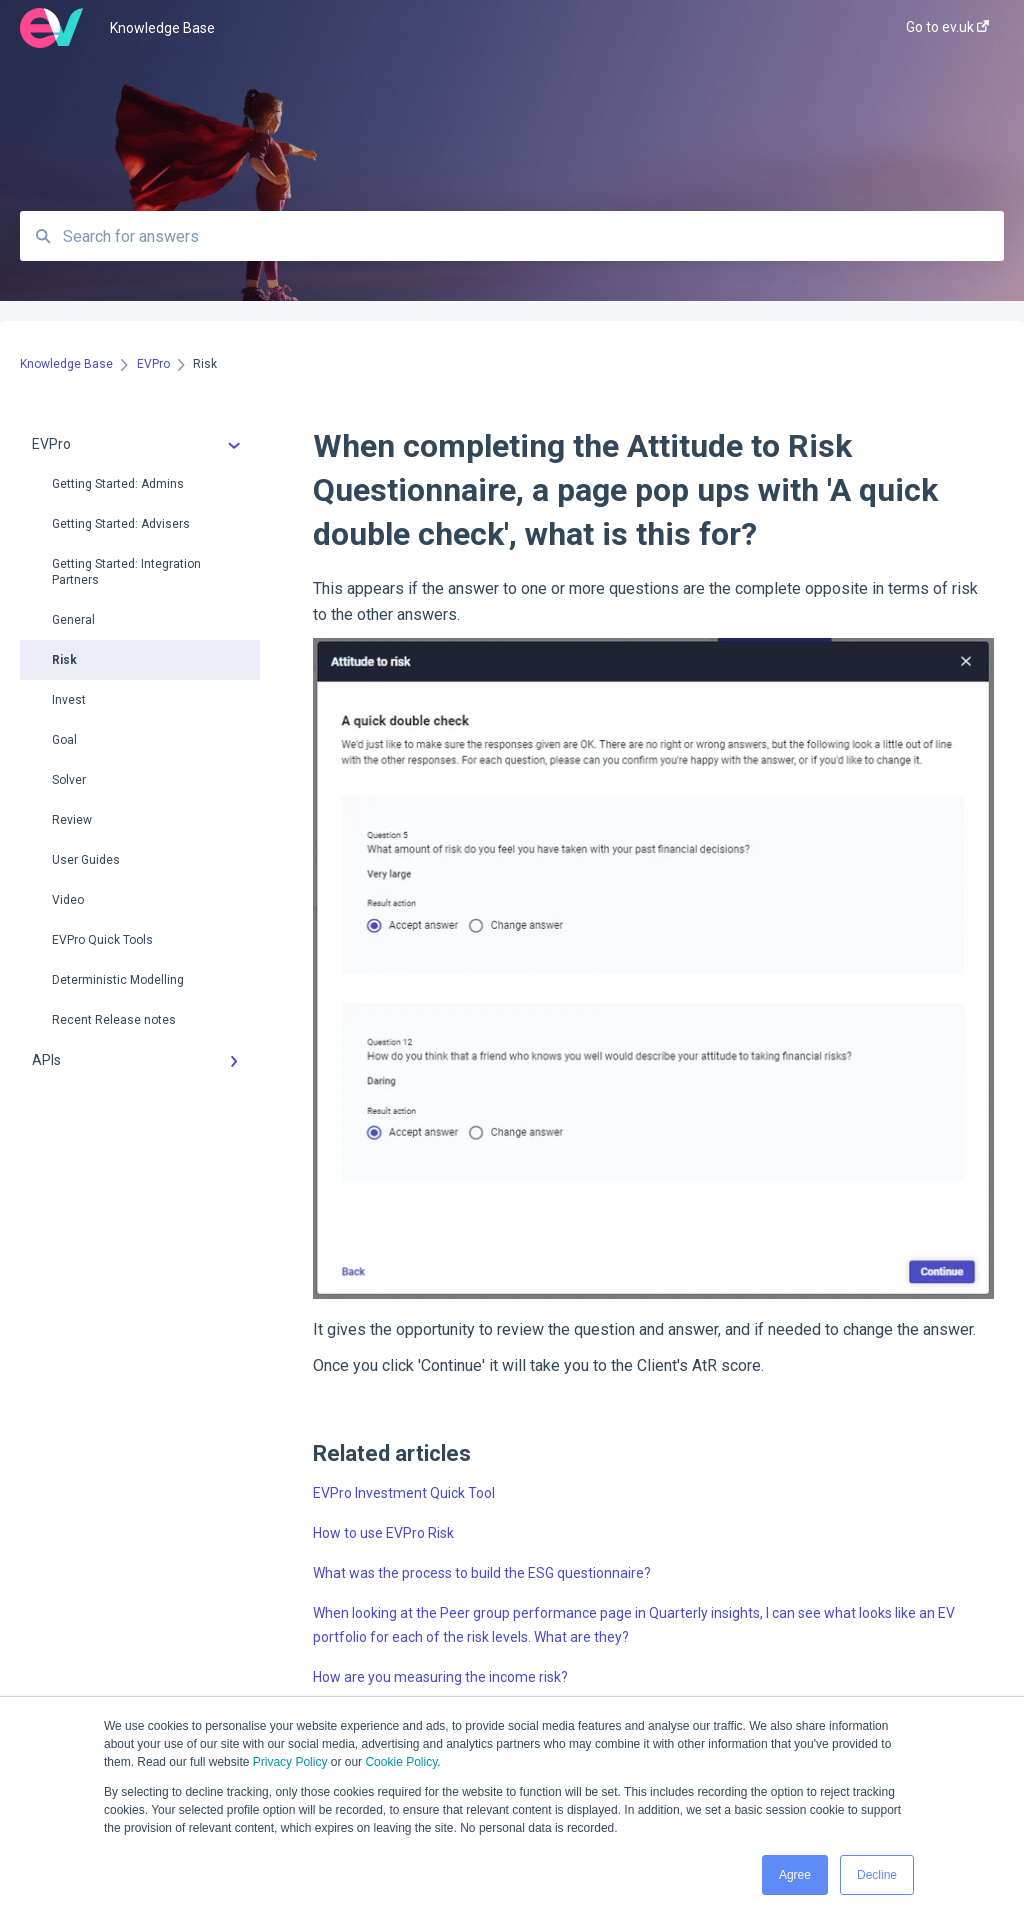 The image size is (1024, 1921). Describe the element at coordinates (121, 524) in the screenshot. I see `Getting Started: Advisers` at that location.